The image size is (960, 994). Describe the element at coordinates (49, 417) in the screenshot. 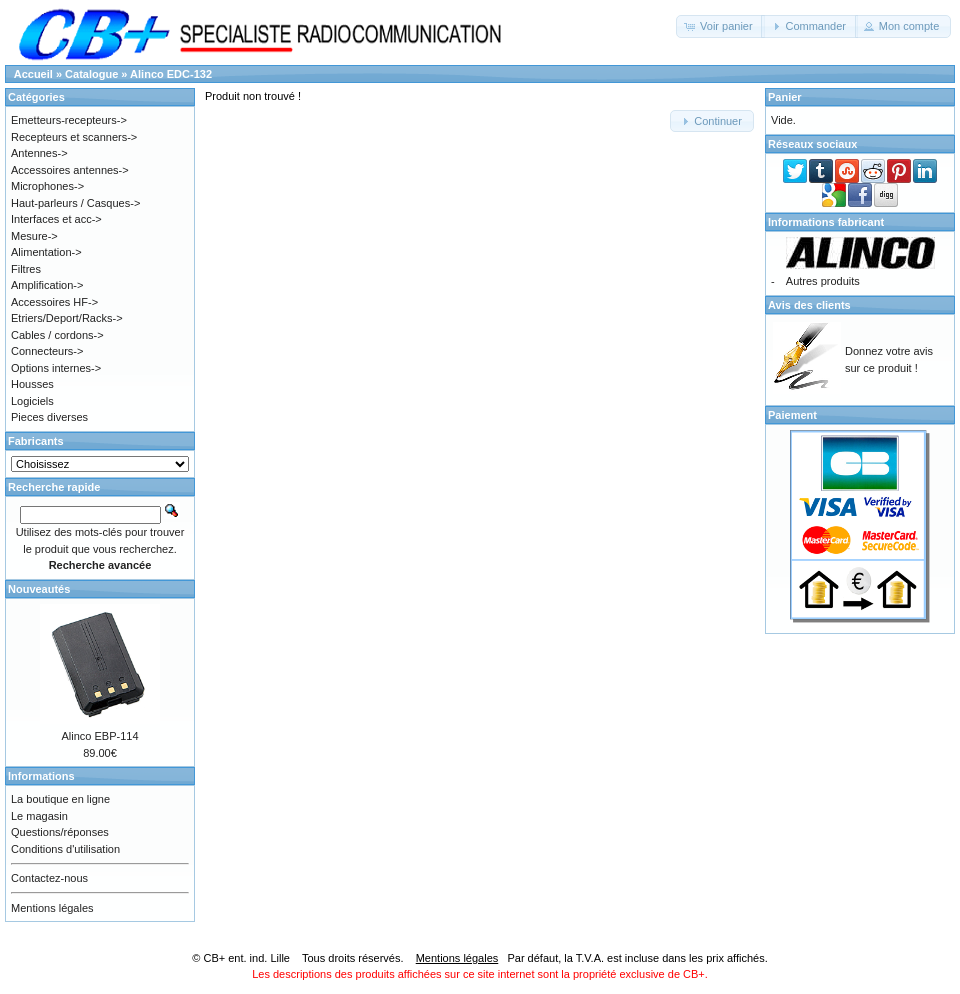

I see `Pieces diverses` at that location.